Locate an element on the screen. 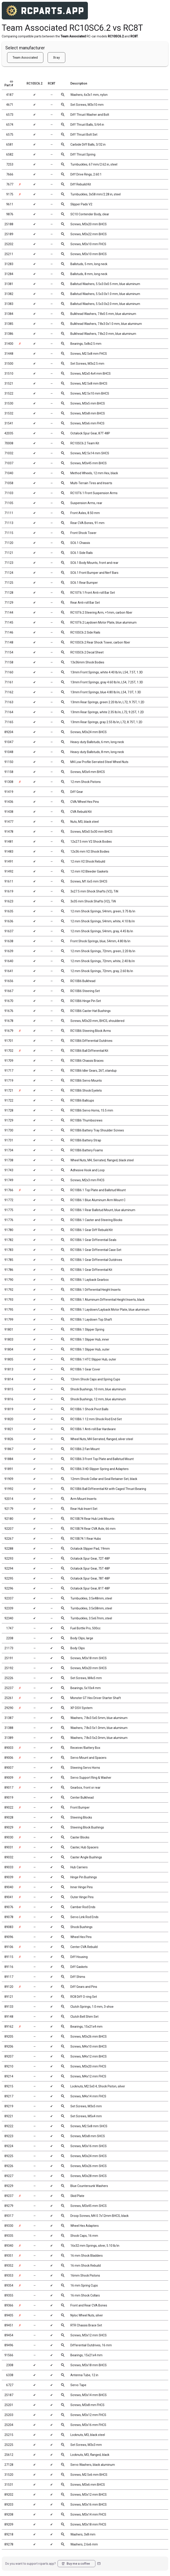 The width and height of the screenshot is (170, 2576). 7666 is located at coordinates (9, 174).